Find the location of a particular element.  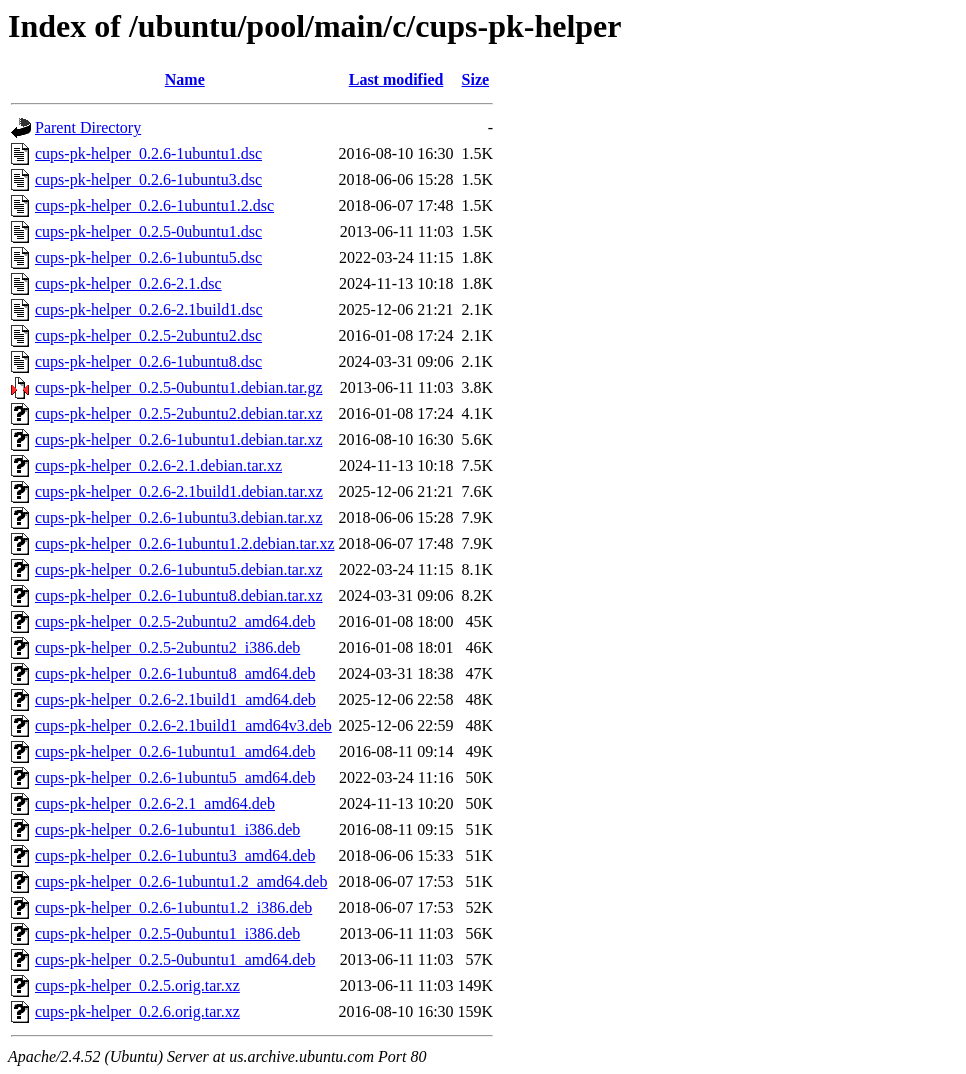

cups-pk-helper_0.2.5-0ubuntu1.dsc is located at coordinates (148, 231).